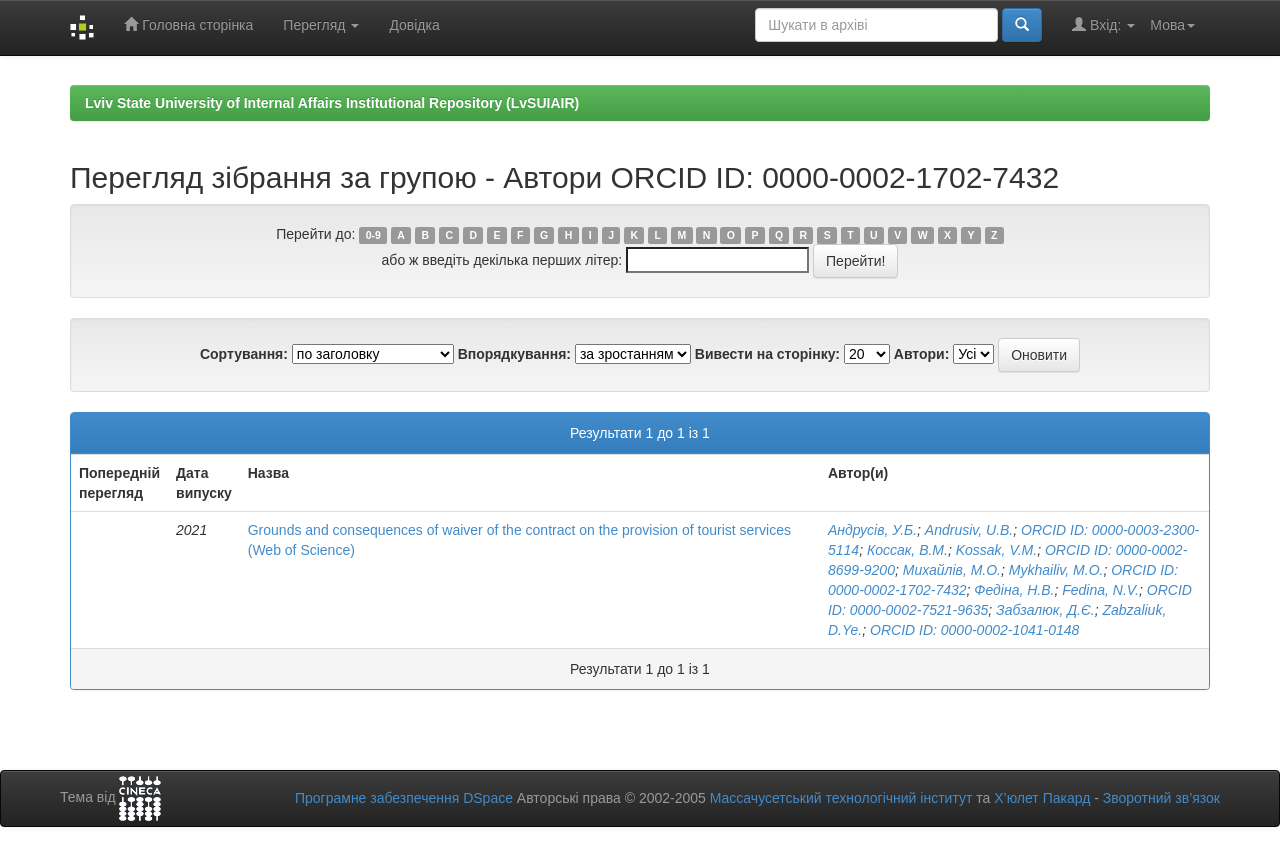  I want to click on Федіна, Н.В., so click(1014, 590).